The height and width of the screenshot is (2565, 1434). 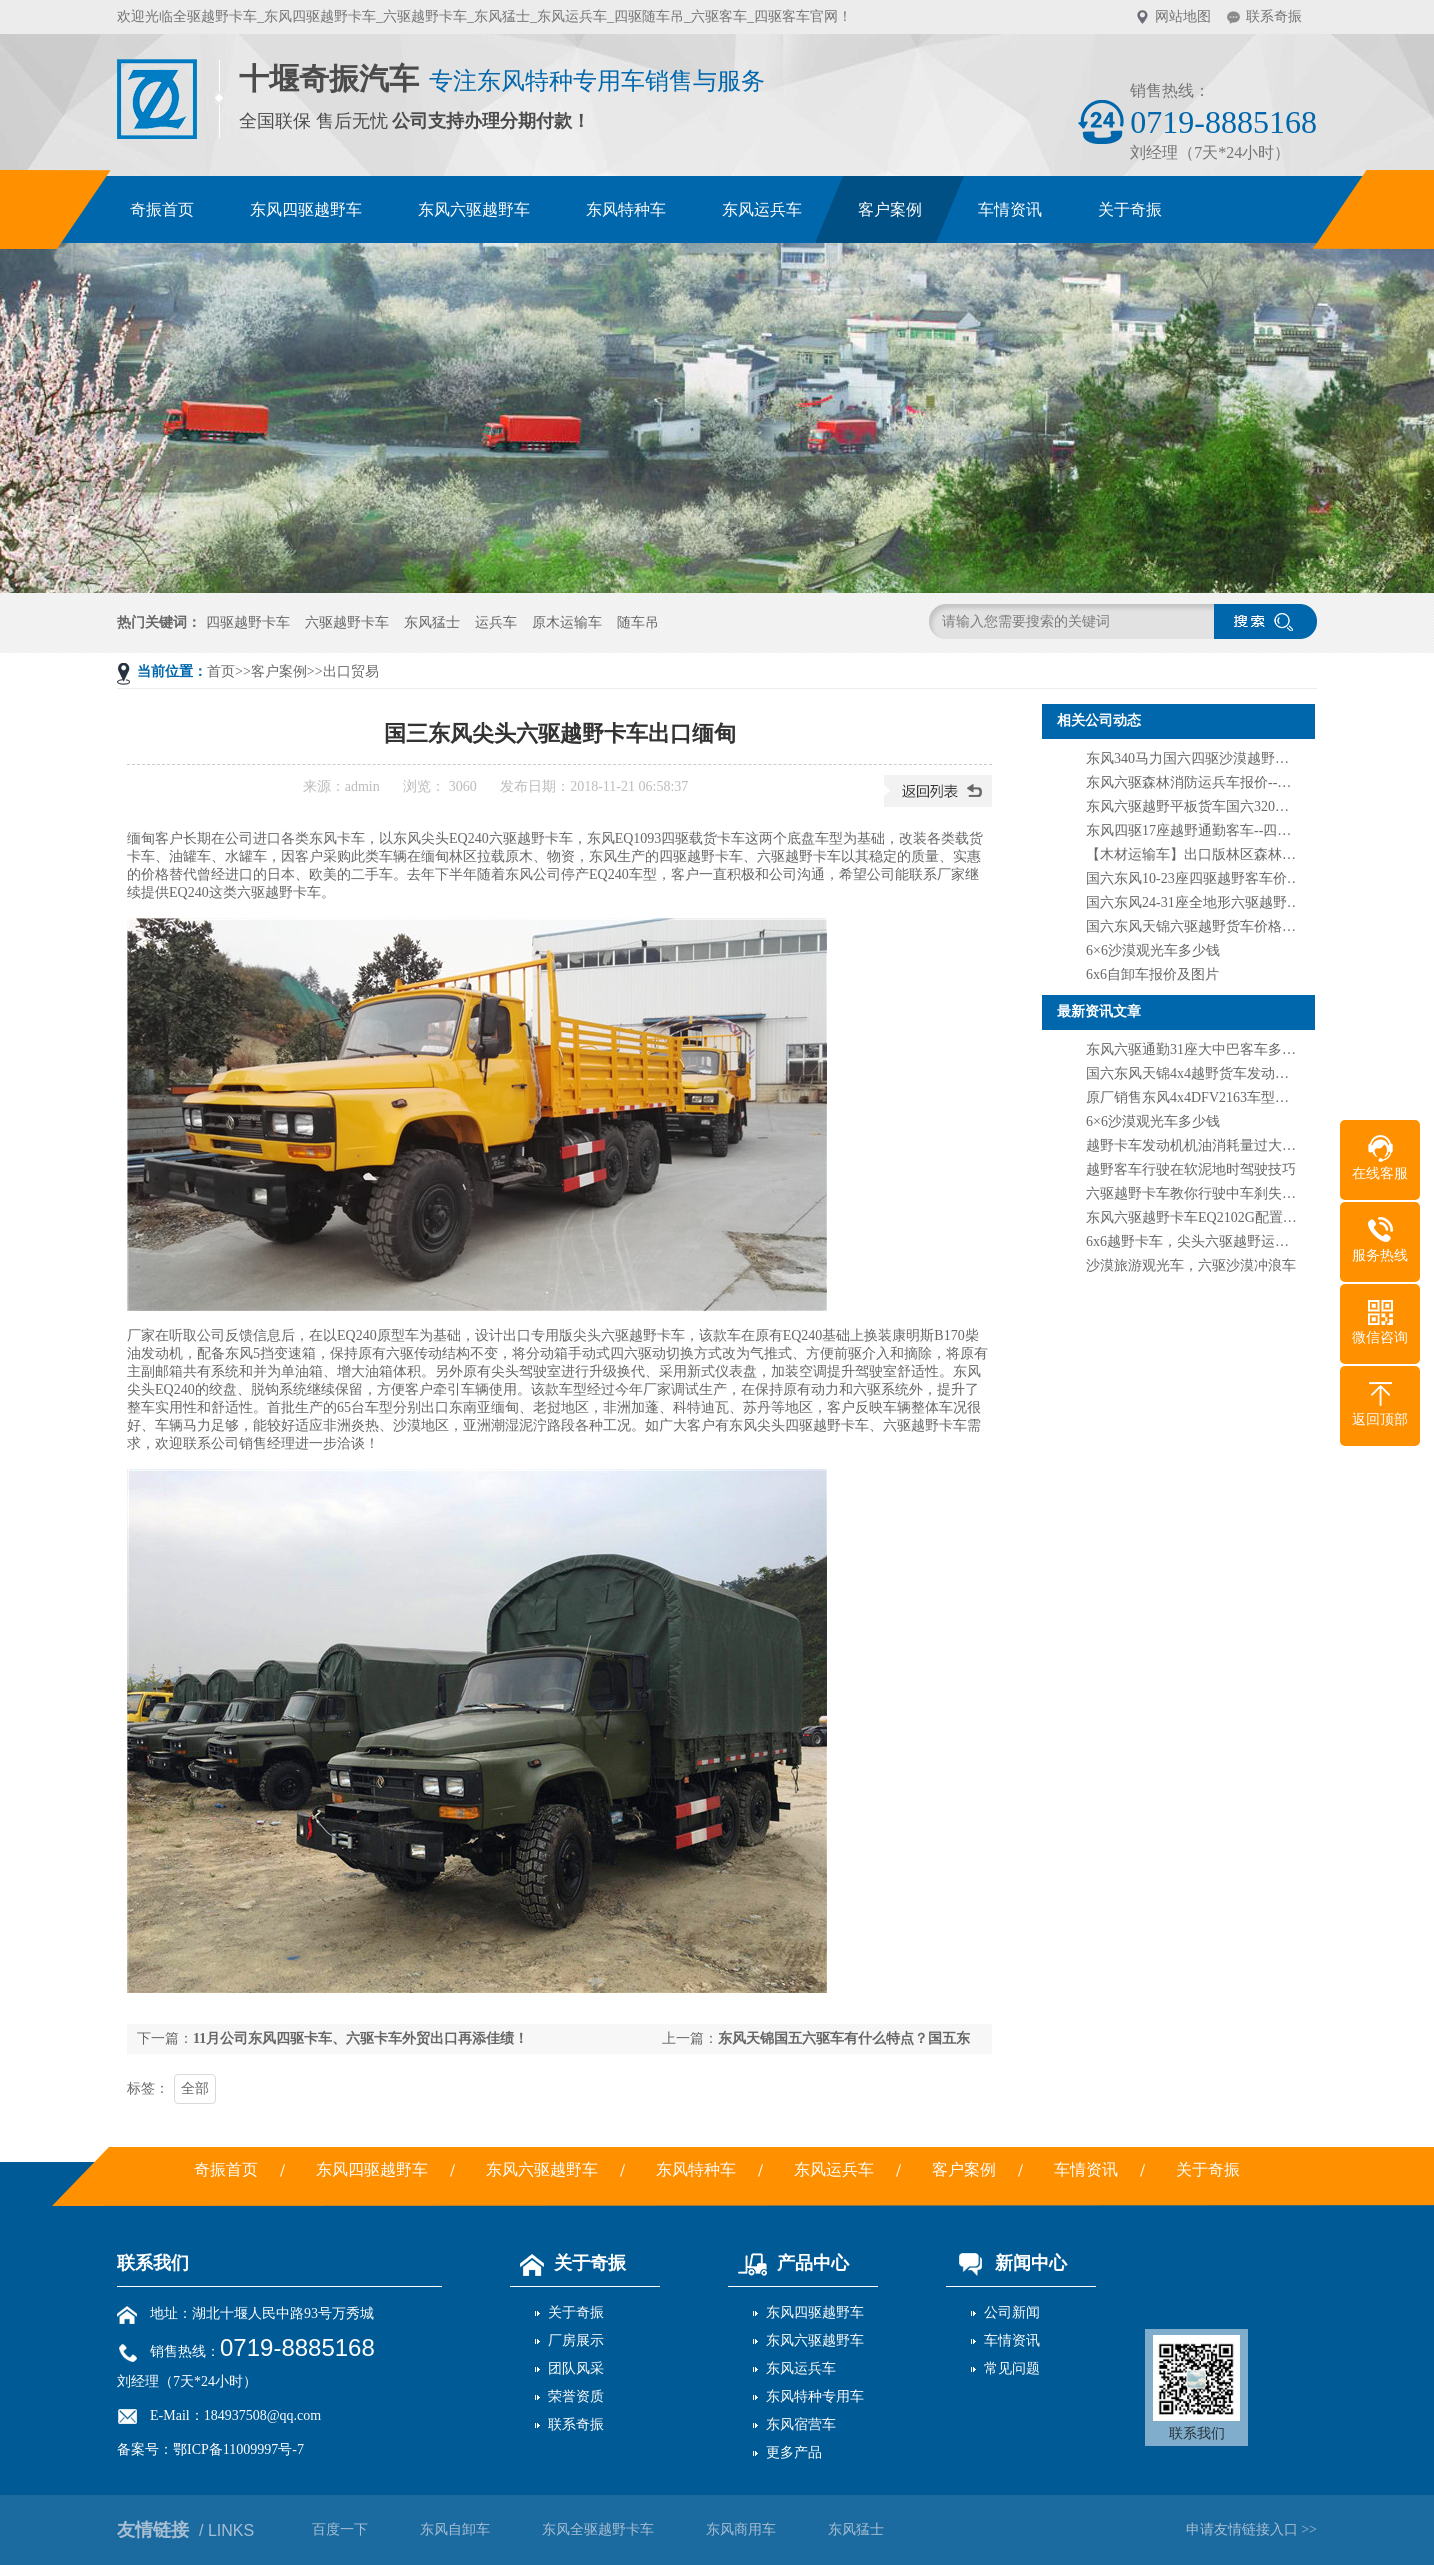 I want to click on 东风运兵车, so click(x=801, y=2368).